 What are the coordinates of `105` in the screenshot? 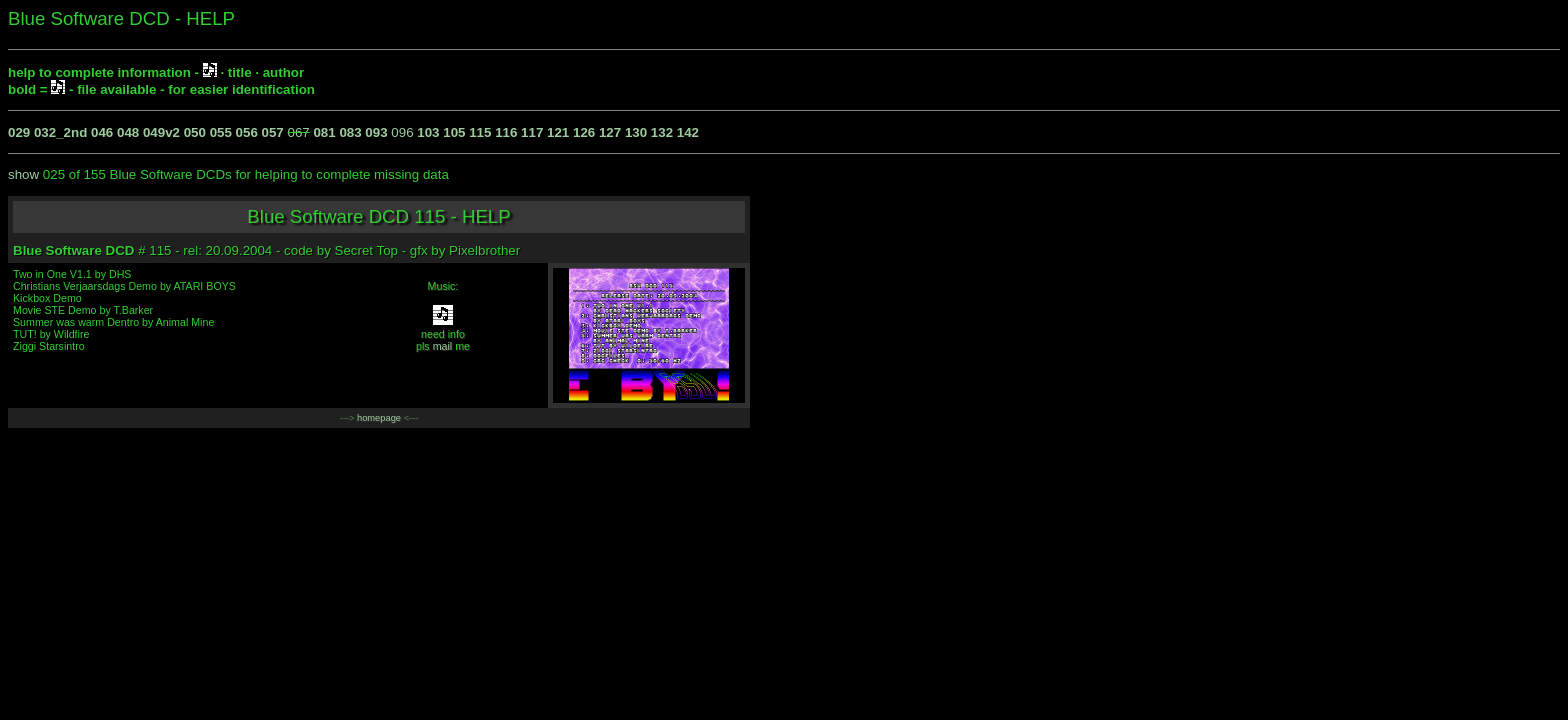 It's located at (454, 132).